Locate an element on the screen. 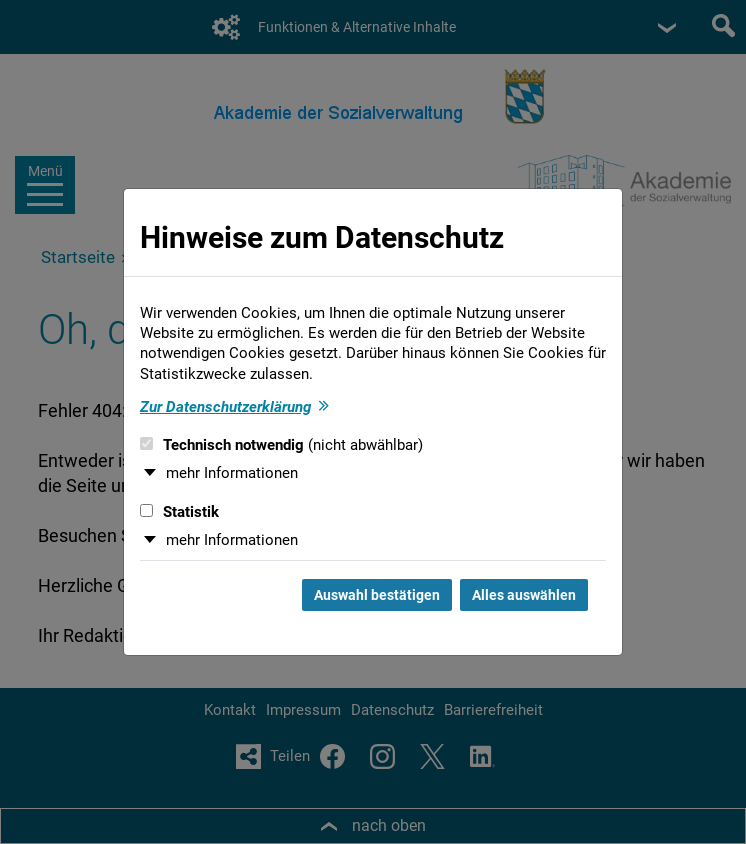 The width and height of the screenshot is (746, 844). Technisch notwendig is located at coordinates (281, 445).